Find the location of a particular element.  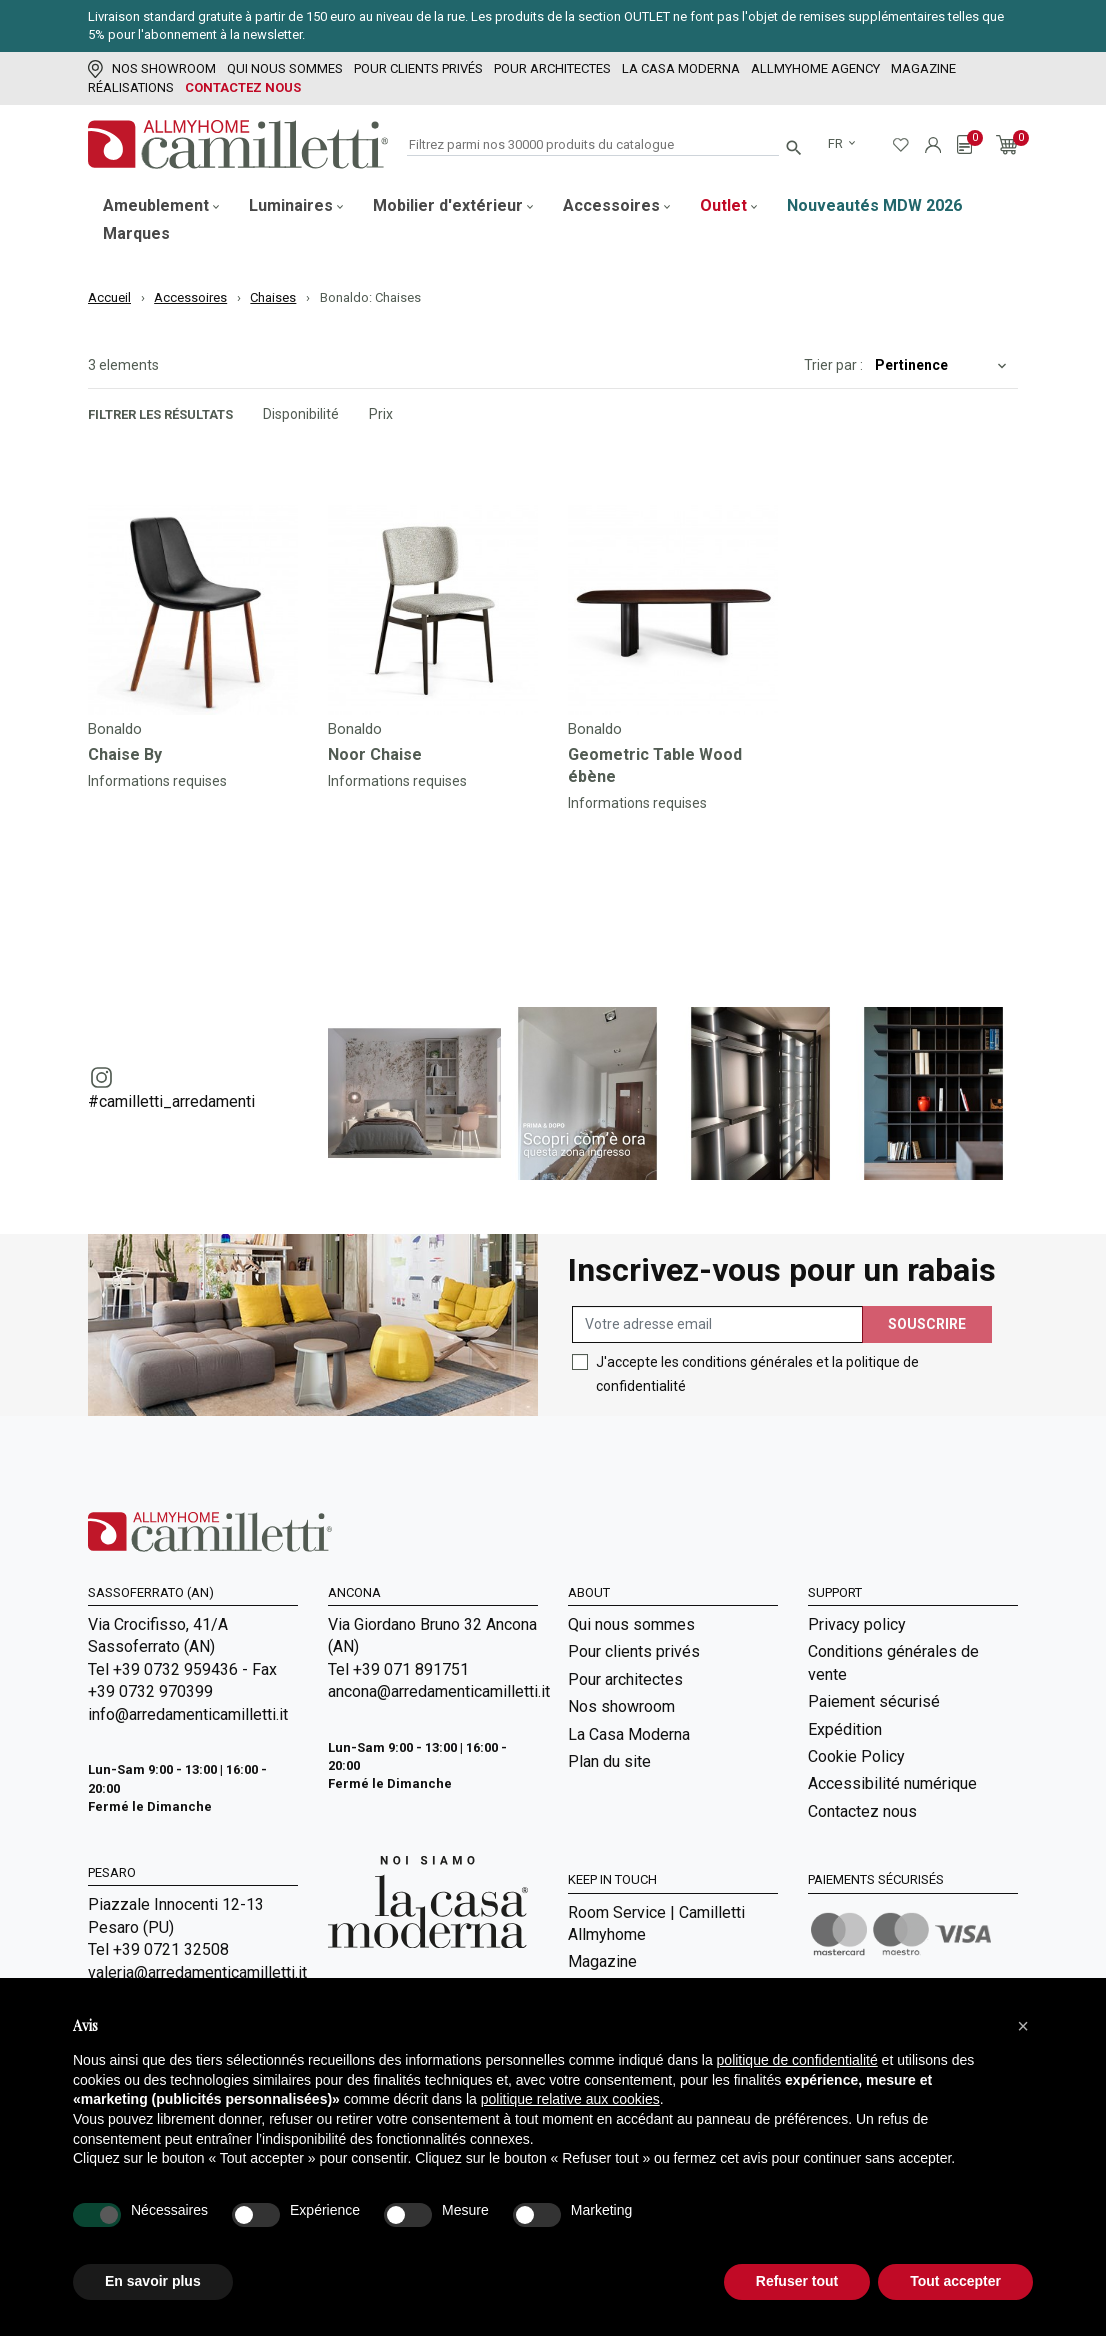

[button] is located at coordinates (1023, 2026).